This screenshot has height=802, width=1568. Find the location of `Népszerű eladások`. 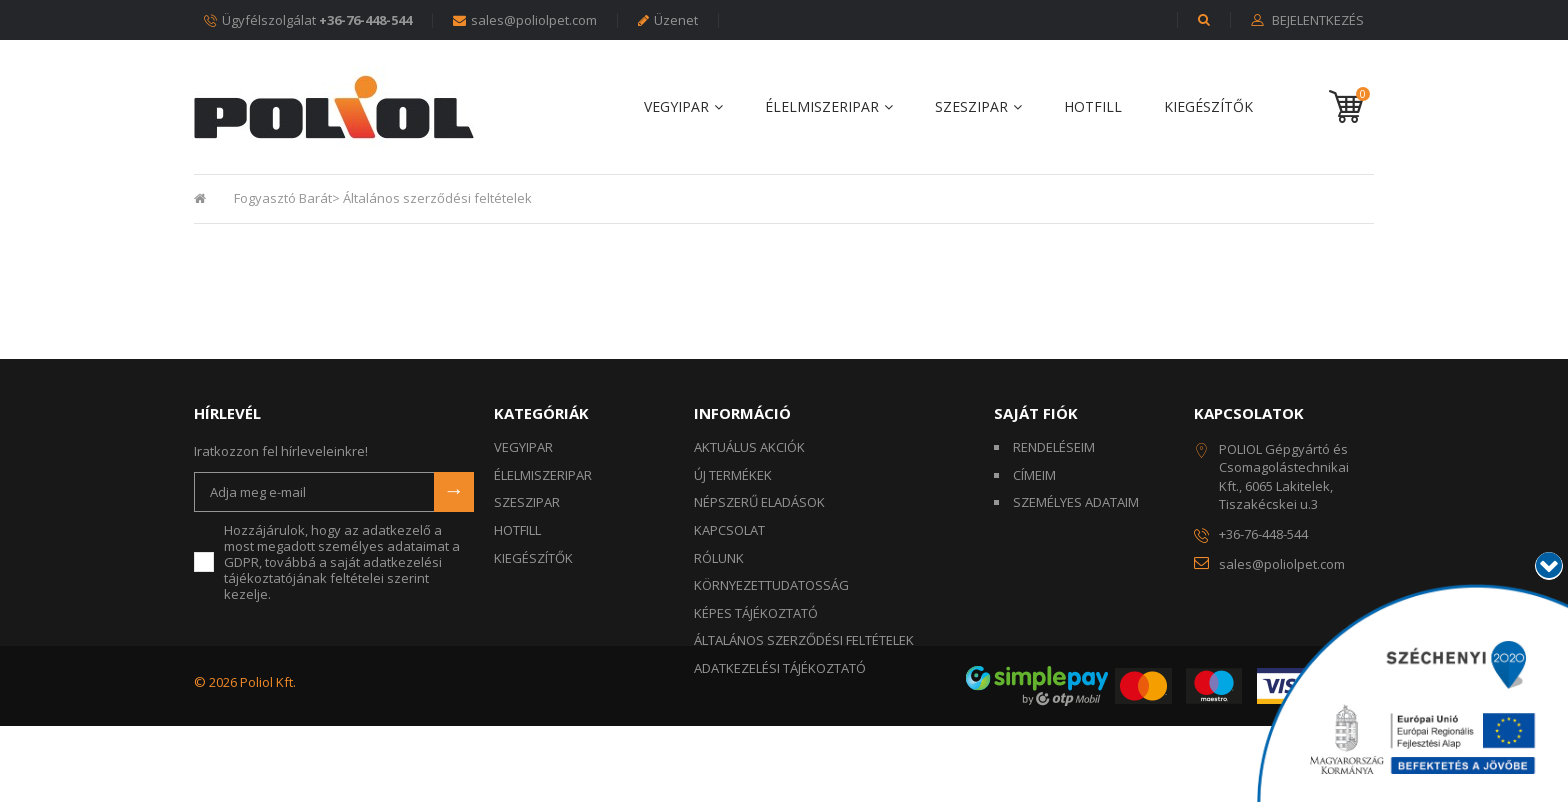

Népszerű eladások is located at coordinates (759, 502).